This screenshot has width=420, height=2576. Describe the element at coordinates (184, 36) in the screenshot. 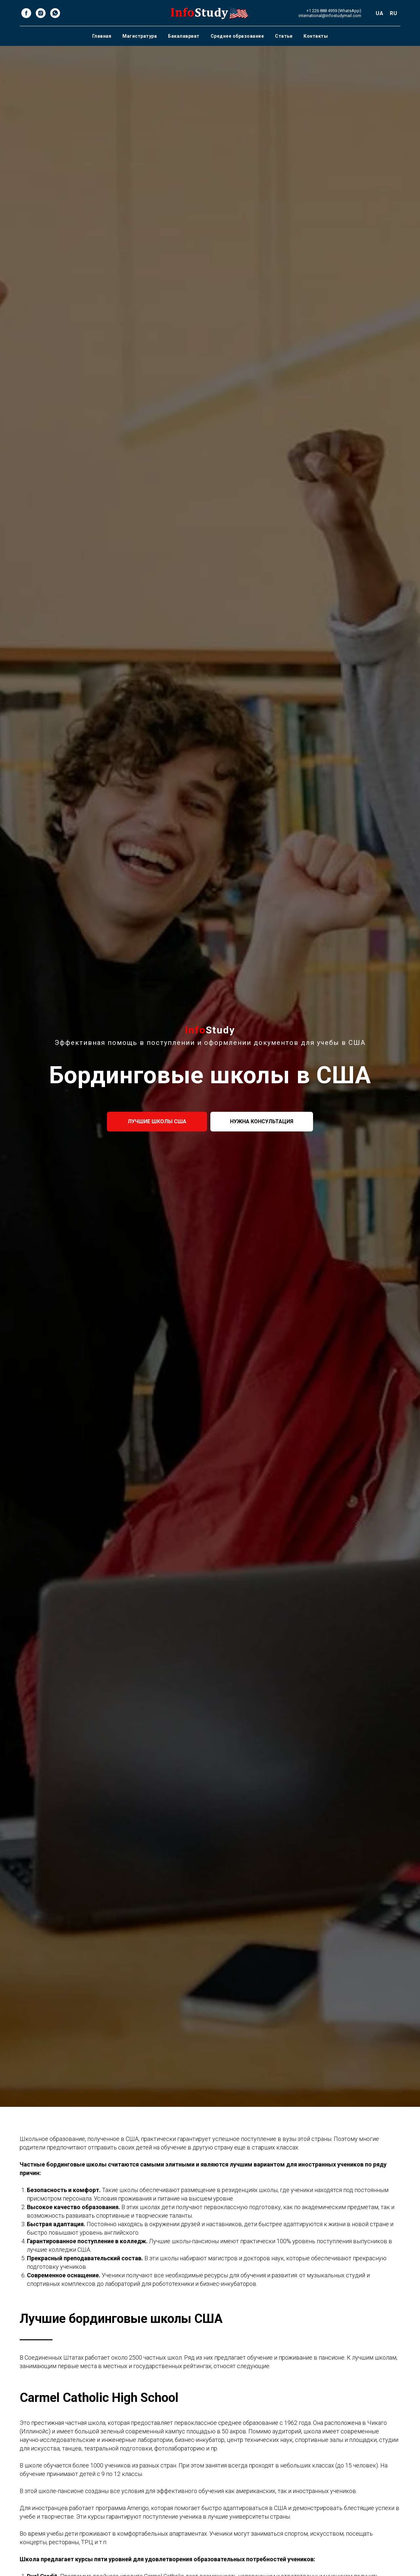

I see `Бакалавриат` at that location.